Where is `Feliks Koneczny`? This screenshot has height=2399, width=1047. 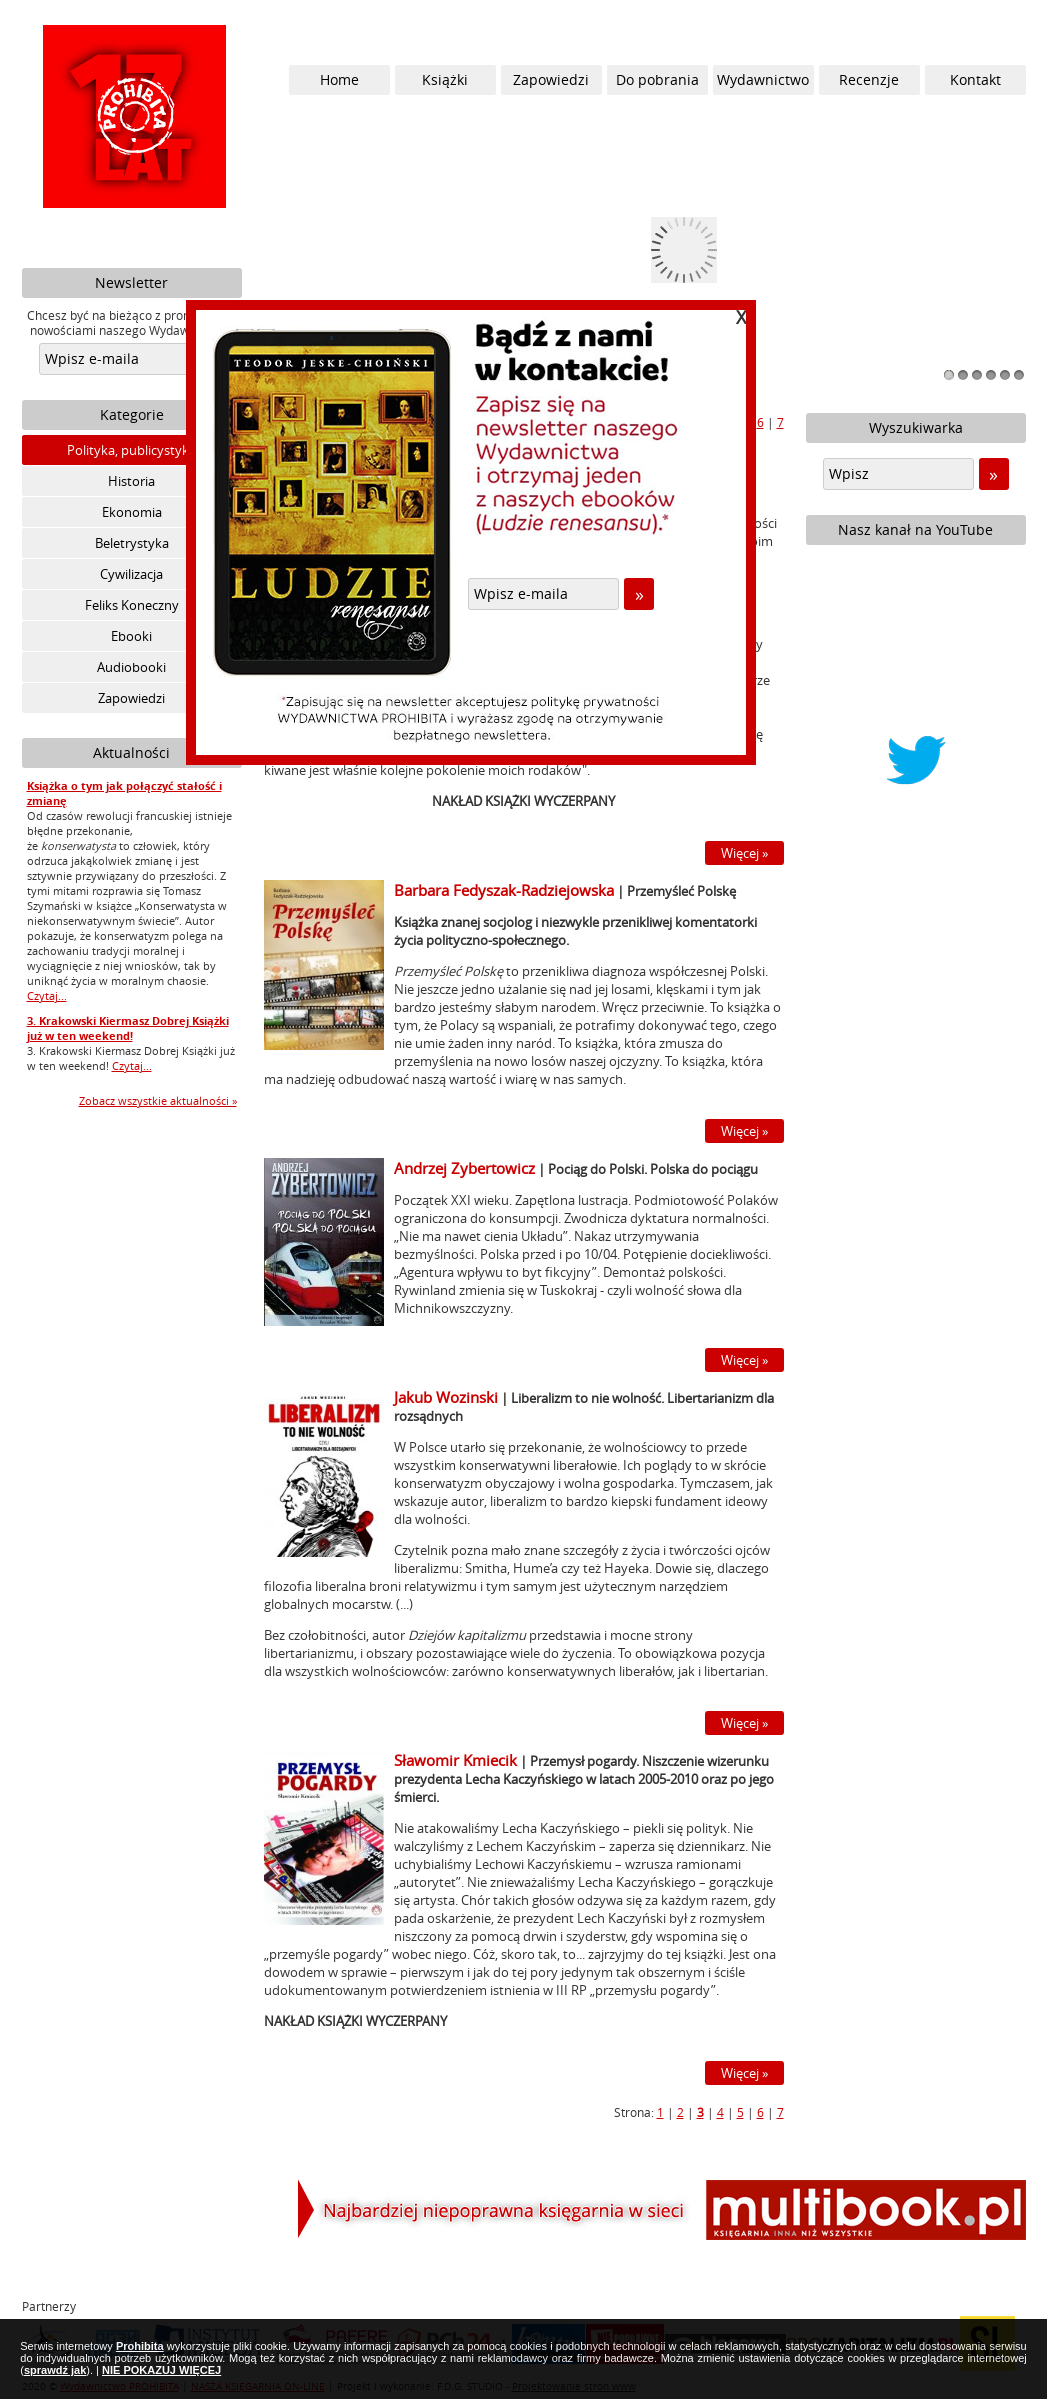 Feliks Koneczny is located at coordinates (132, 605).